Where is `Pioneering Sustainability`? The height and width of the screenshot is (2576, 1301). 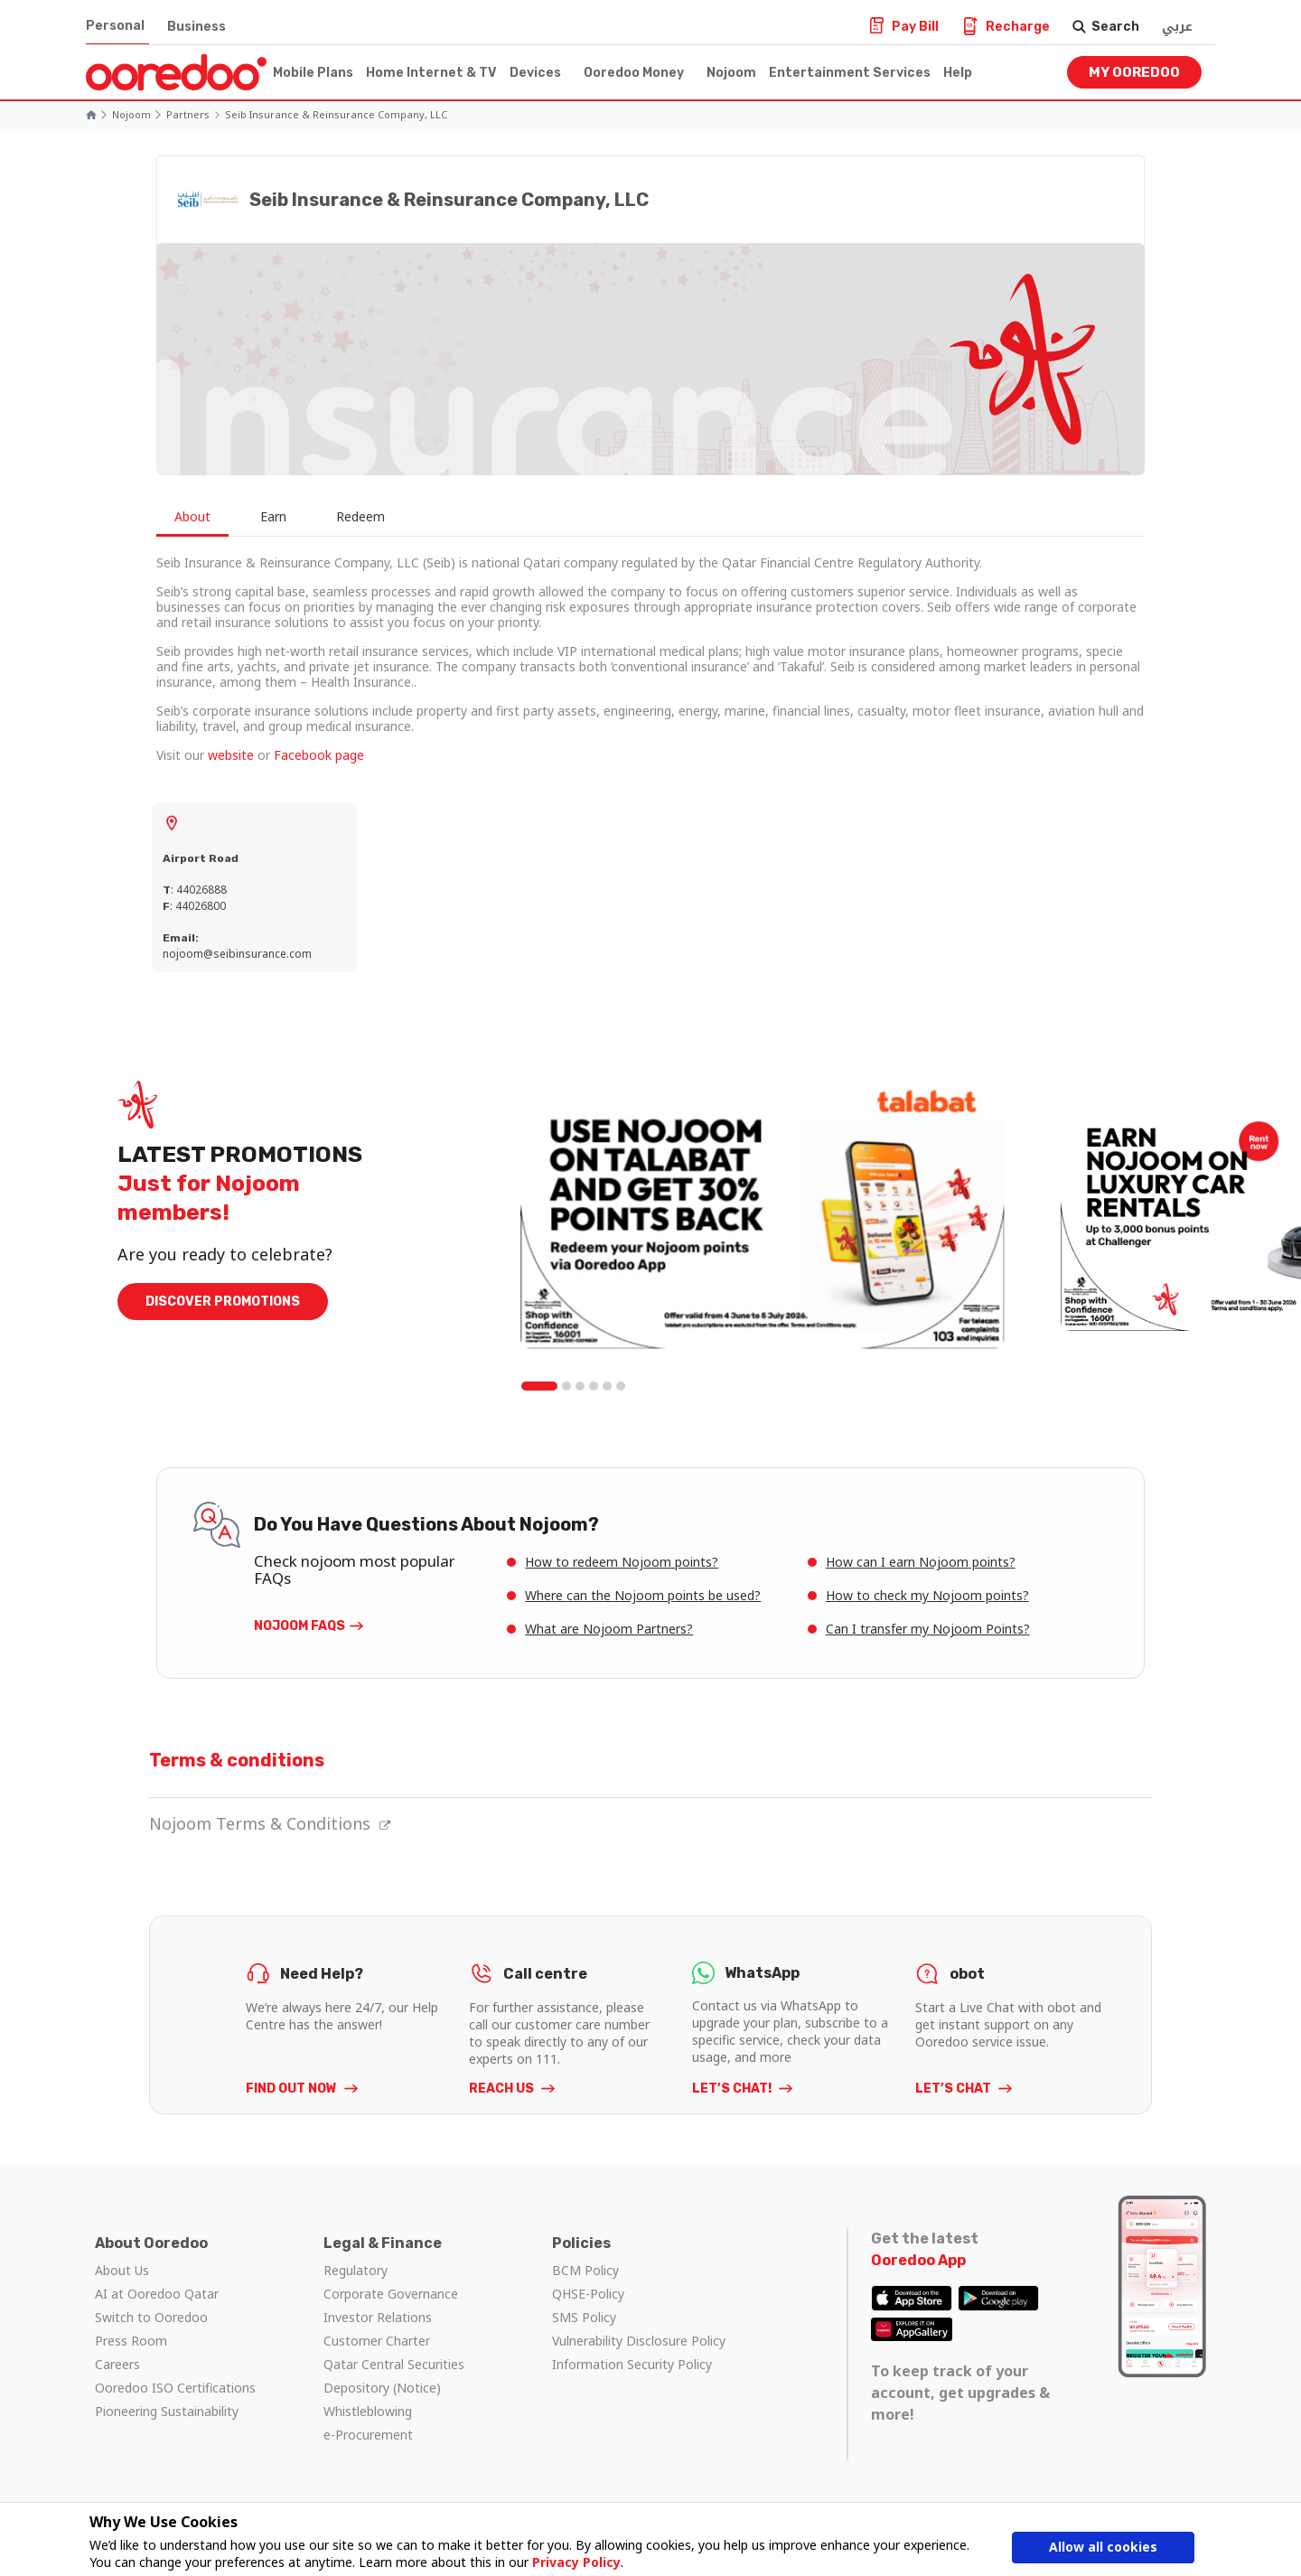
Pioneering Sustainability is located at coordinates (167, 2411).